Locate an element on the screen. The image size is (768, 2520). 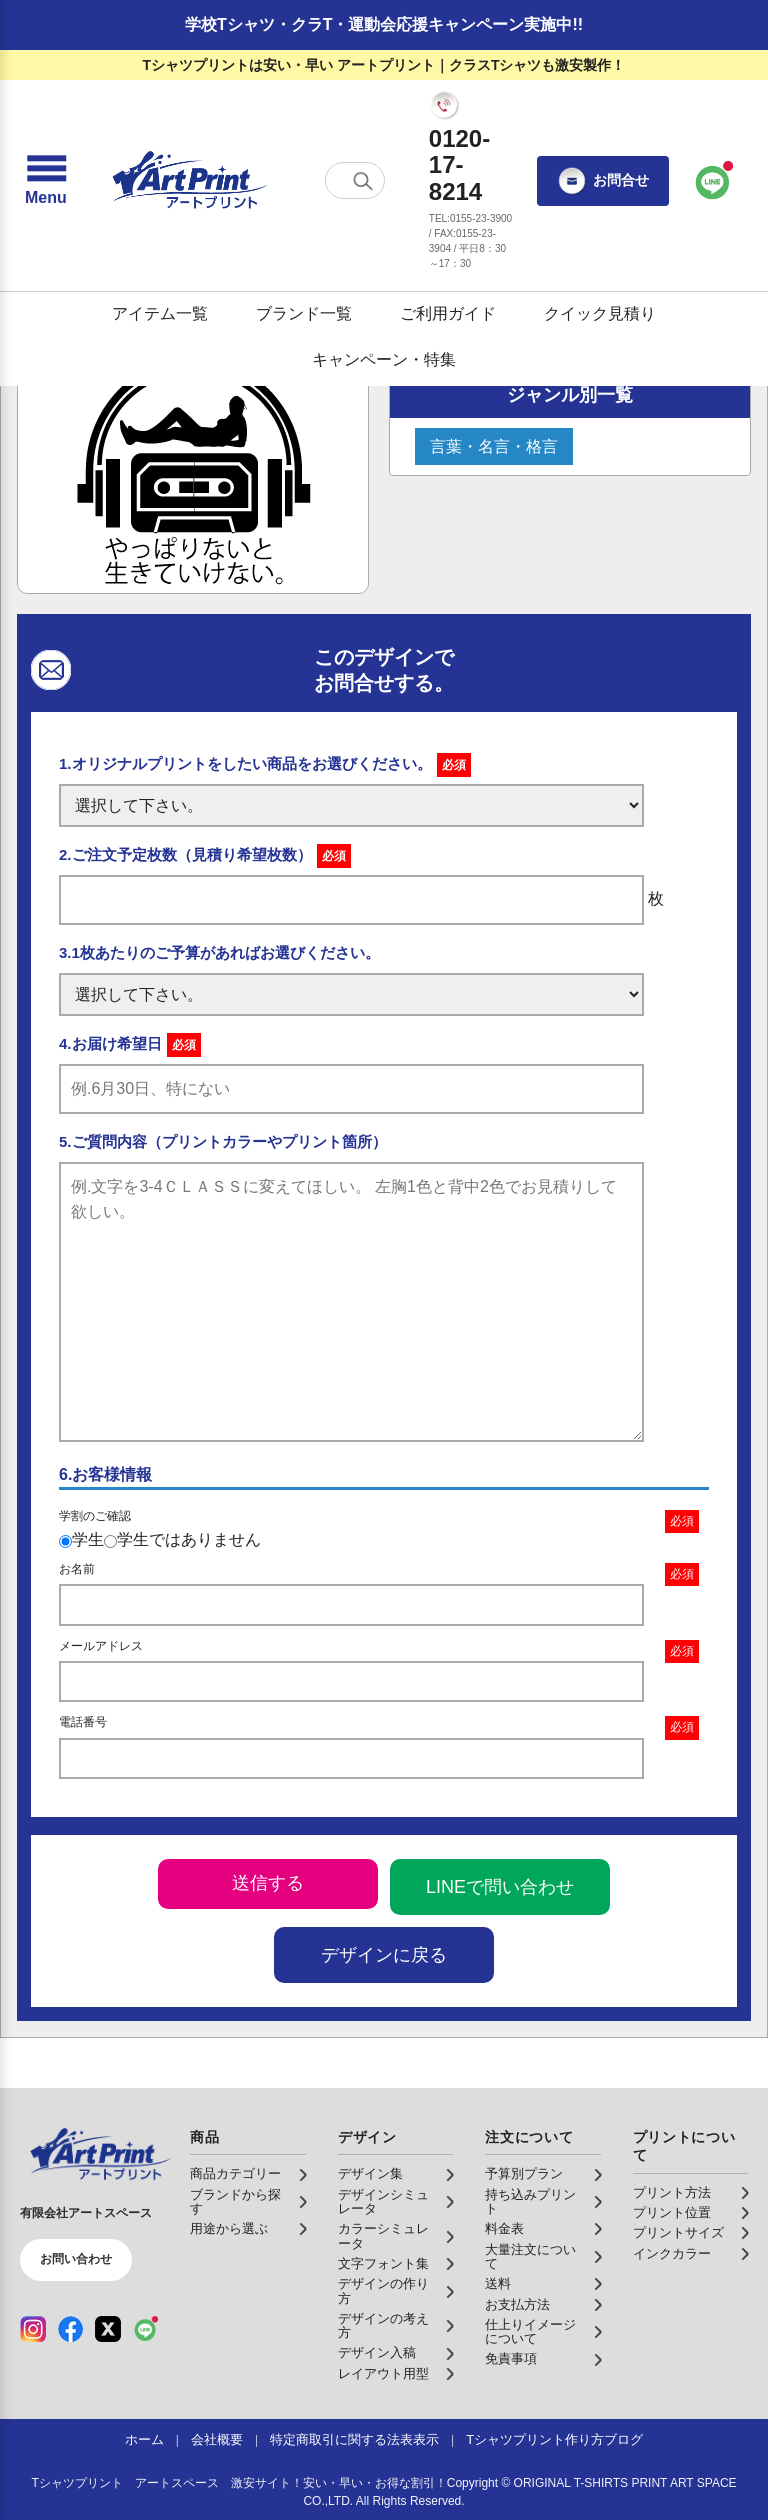
プリントサイズ is located at coordinates (678, 2233).